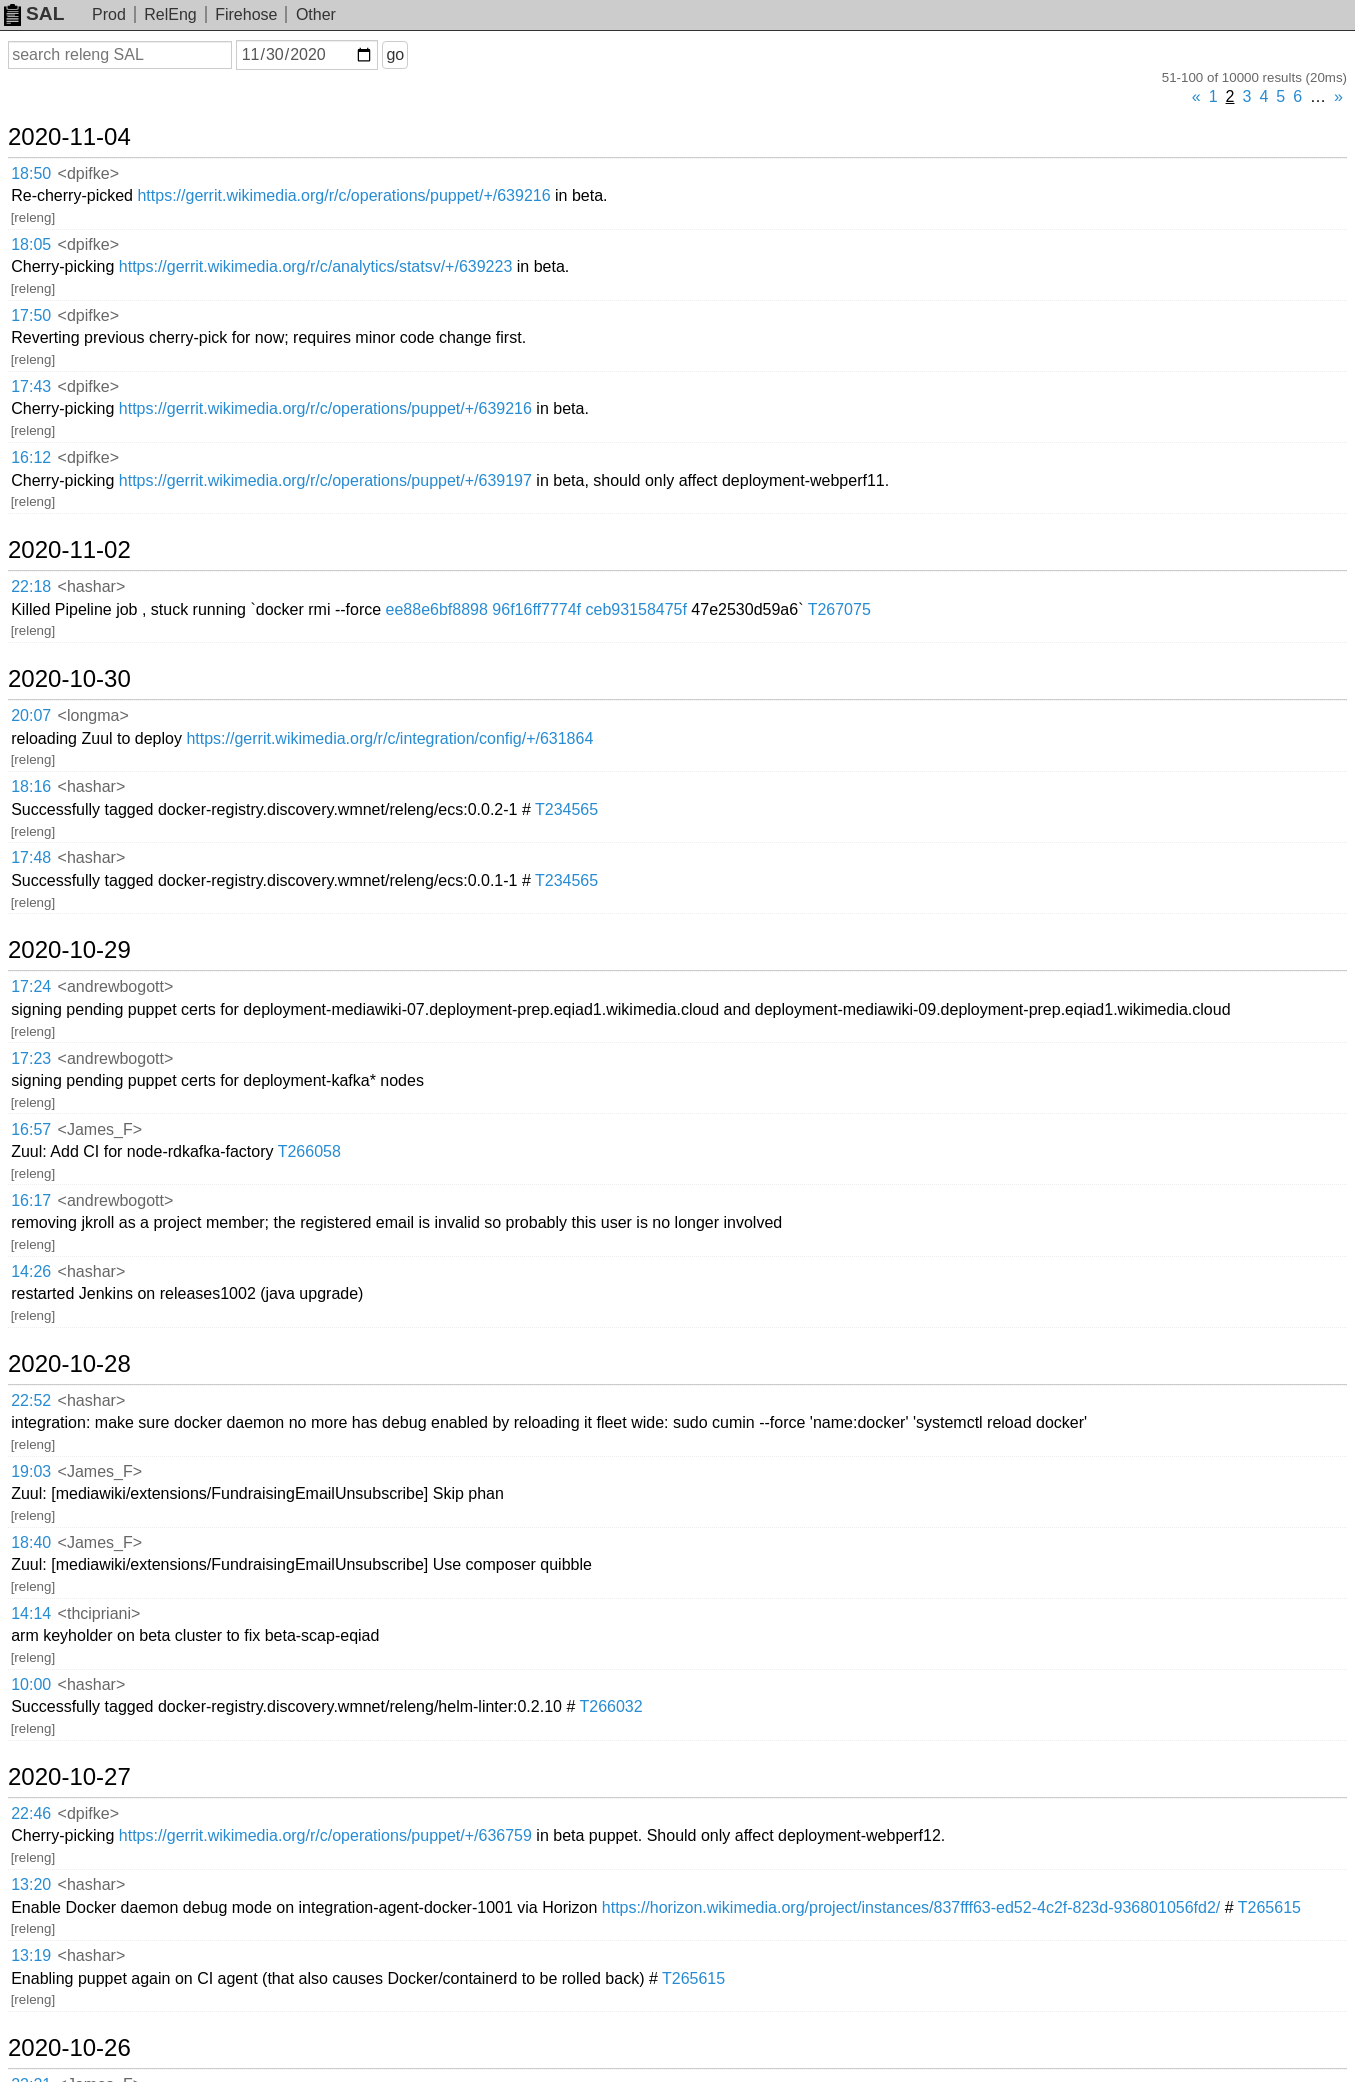 The height and width of the screenshot is (2082, 1355). Describe the element at coordinates (839, 609) in the screenshot. I see `T267075` at that location.